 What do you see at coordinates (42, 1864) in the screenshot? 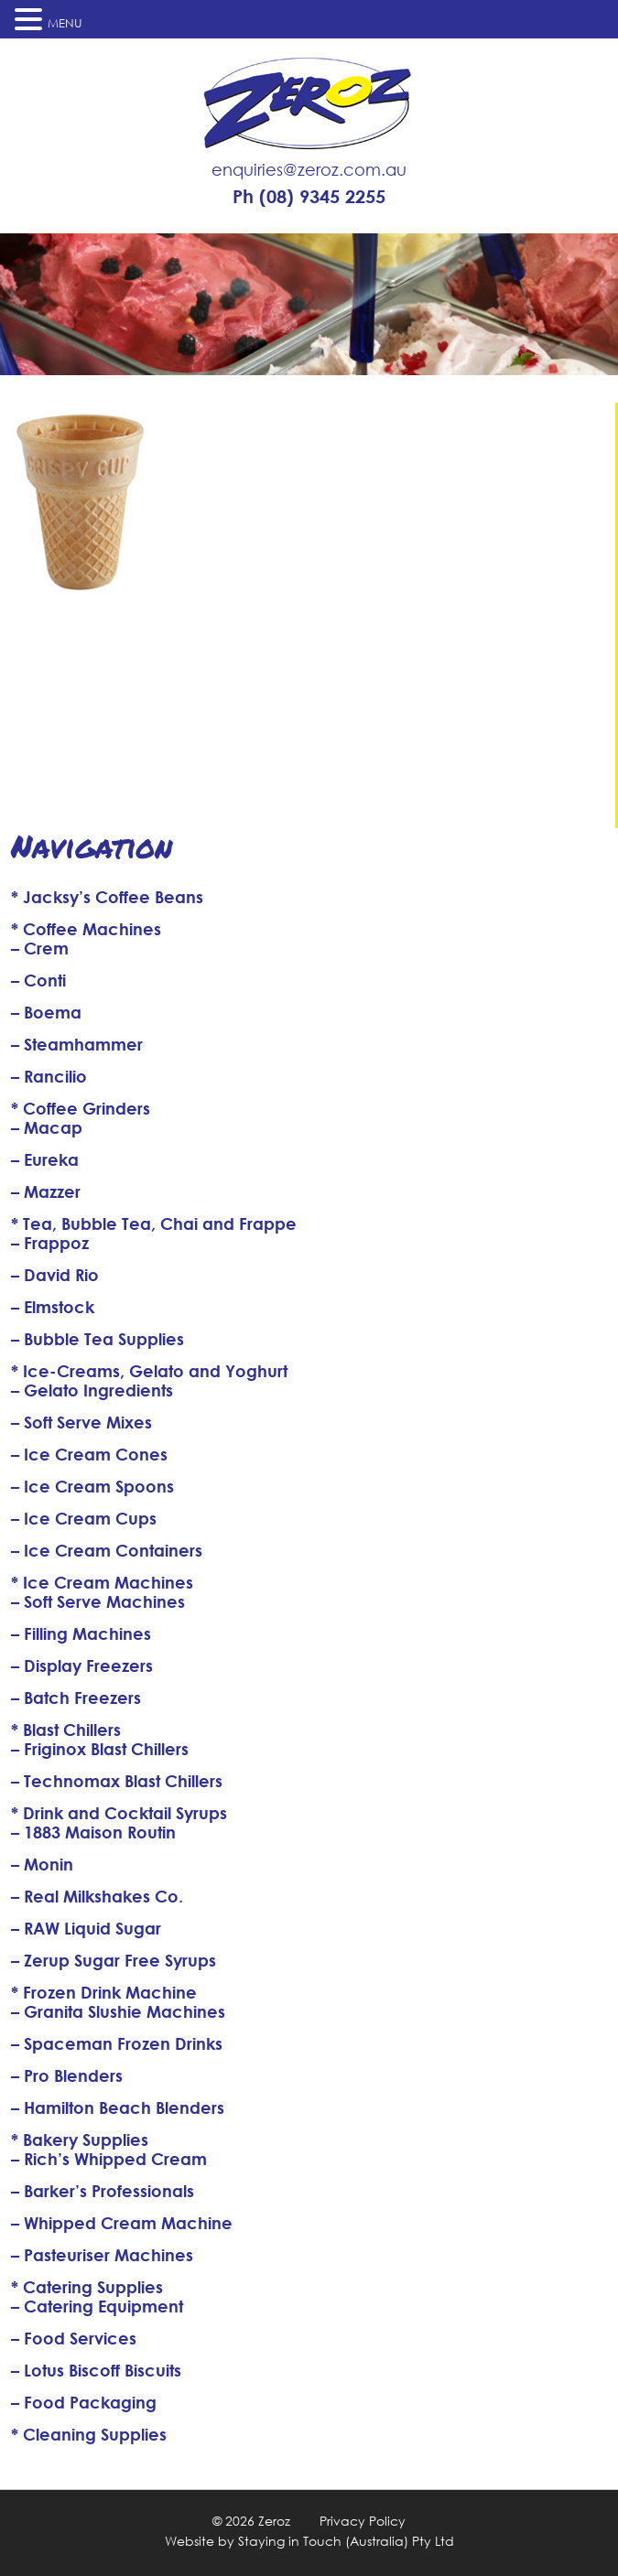
I see `– Monin` at bounding box center [42, 1864].